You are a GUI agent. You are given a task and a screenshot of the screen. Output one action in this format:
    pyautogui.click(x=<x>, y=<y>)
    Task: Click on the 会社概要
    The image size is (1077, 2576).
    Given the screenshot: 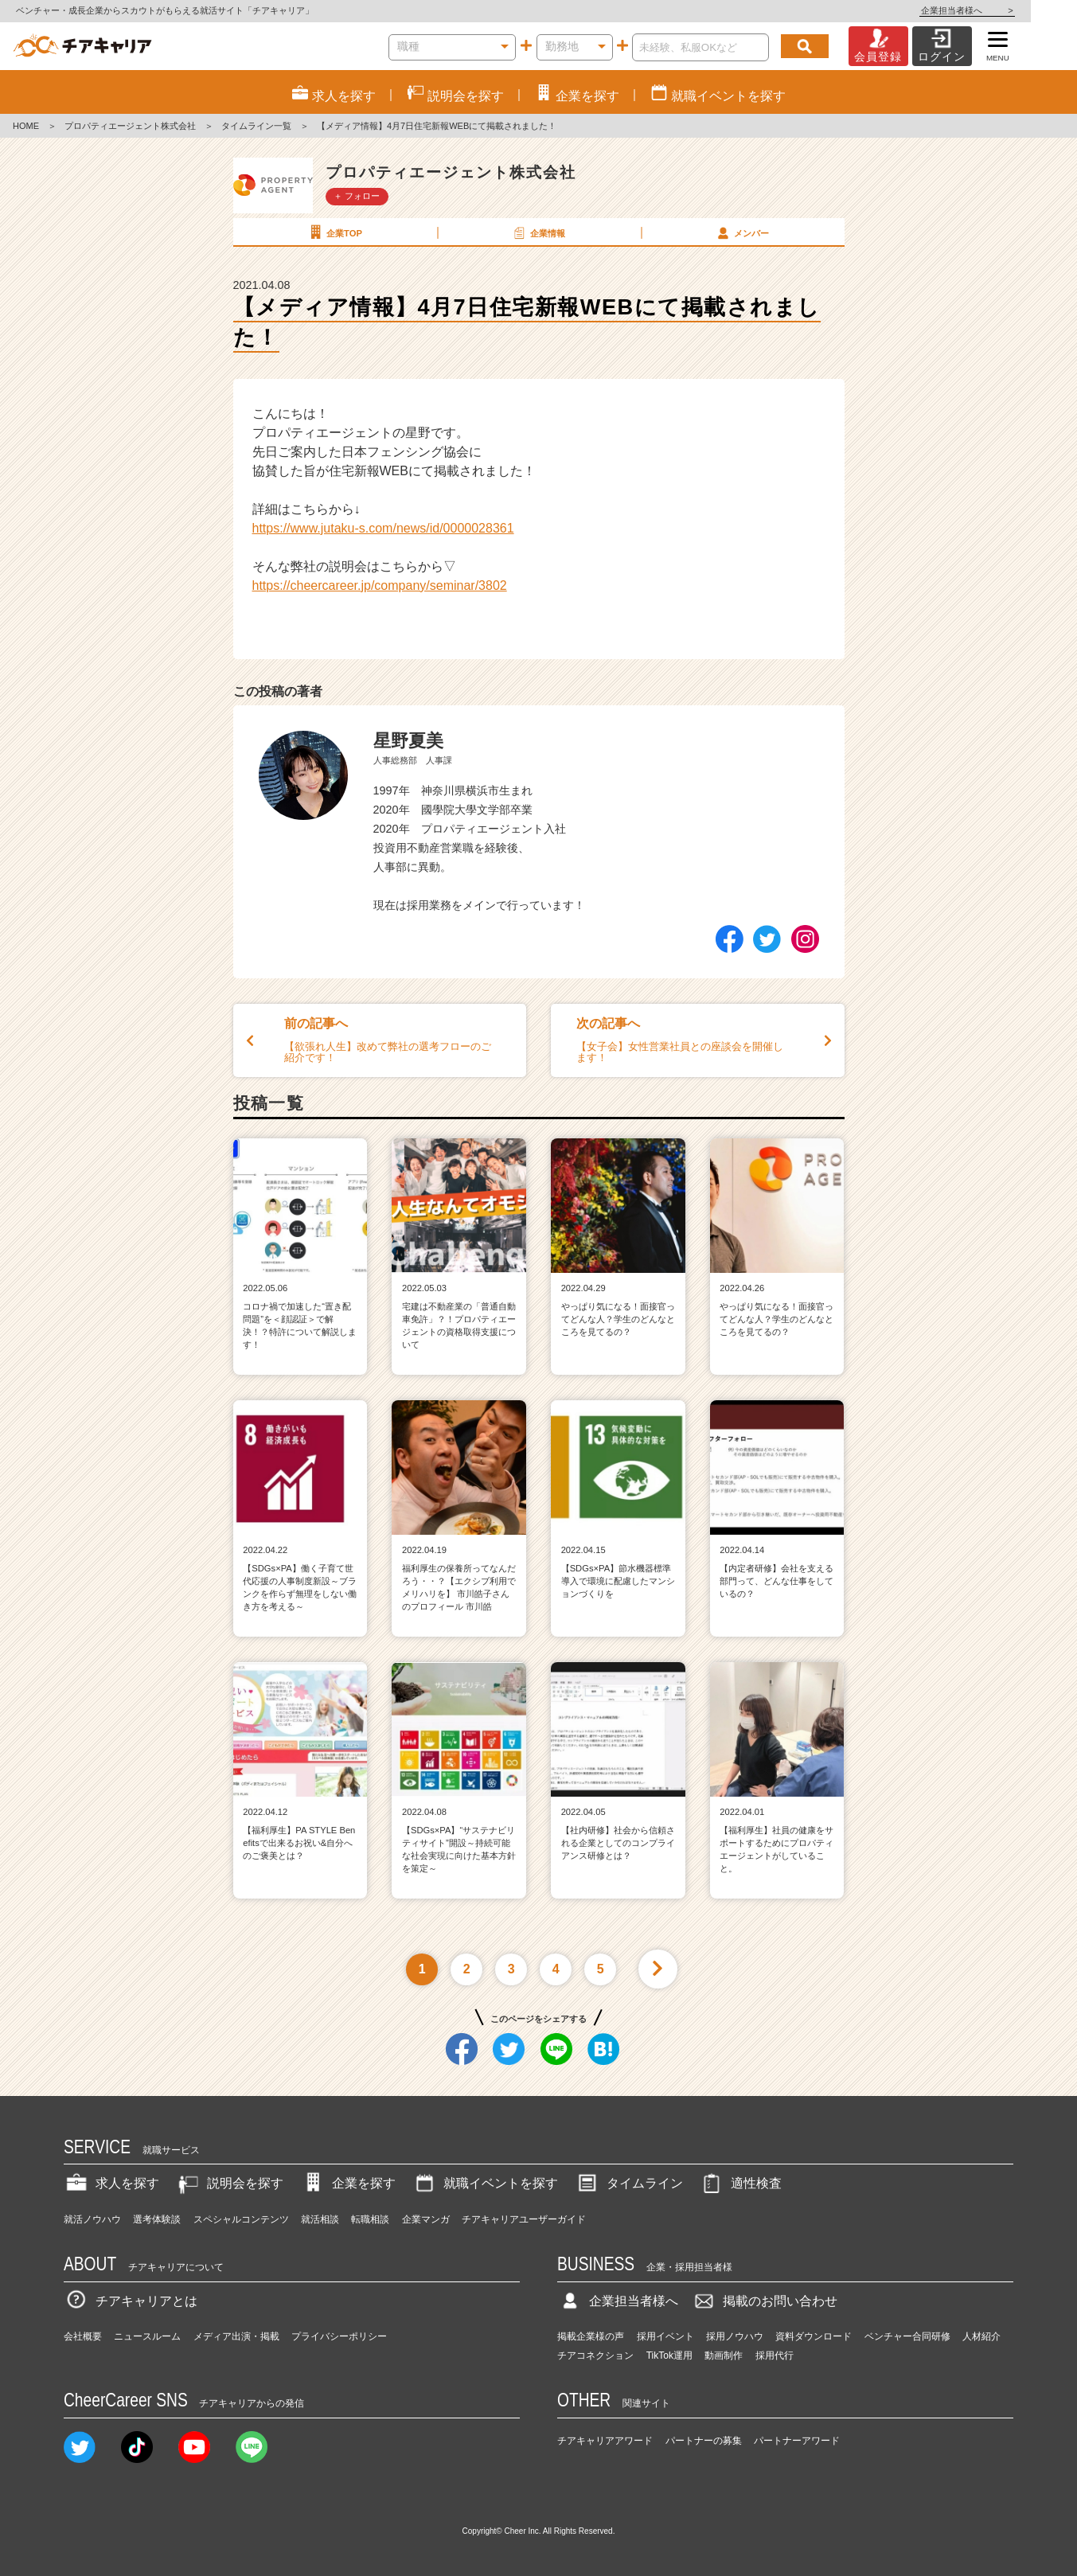 What is the action you would take?
    pyautogui.click(x=83, y=2336)
    